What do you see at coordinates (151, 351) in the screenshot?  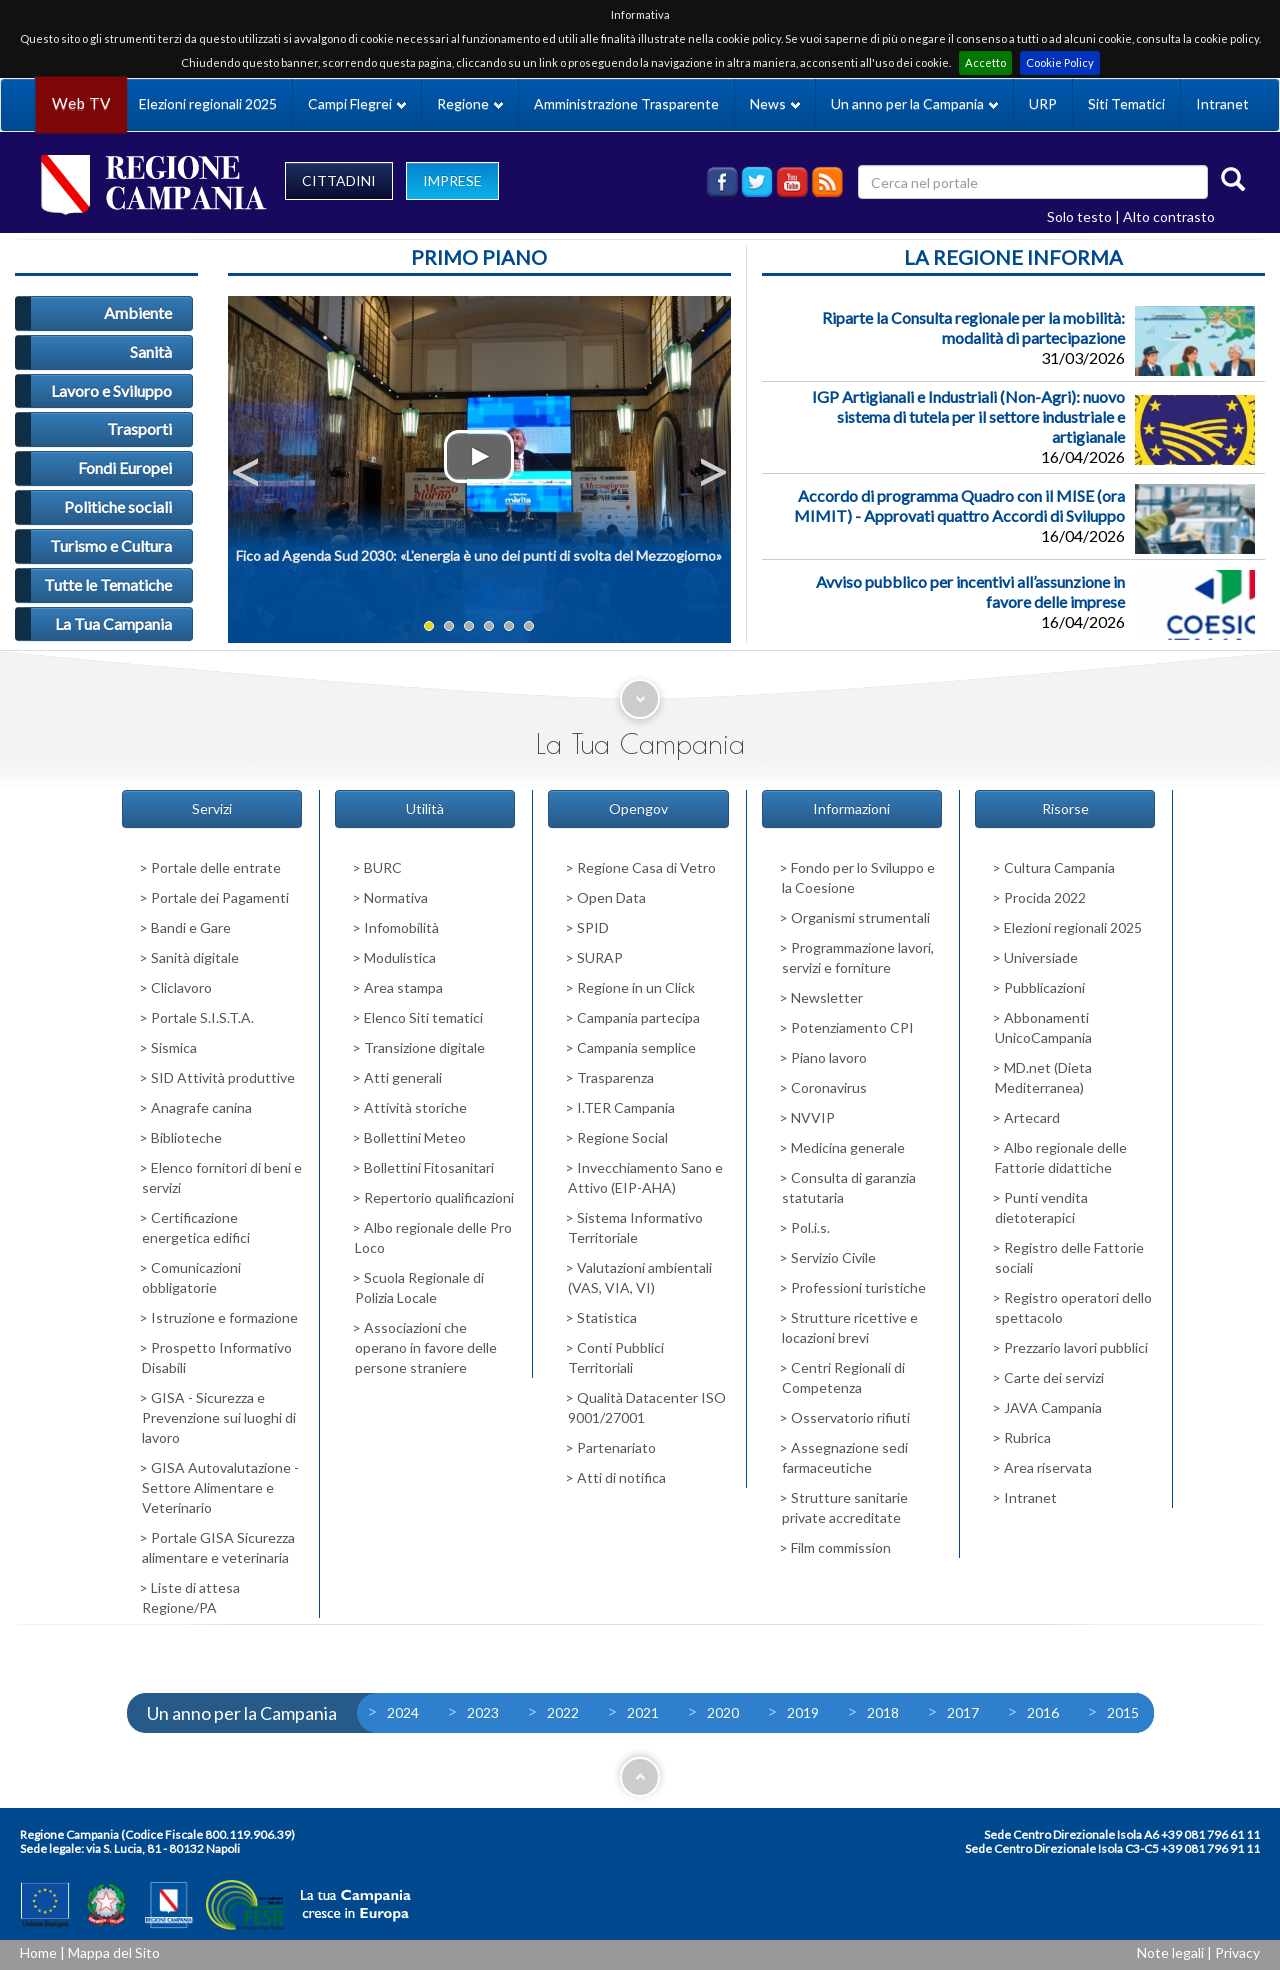 I see `Sanità` at bounding box center [151, 351].